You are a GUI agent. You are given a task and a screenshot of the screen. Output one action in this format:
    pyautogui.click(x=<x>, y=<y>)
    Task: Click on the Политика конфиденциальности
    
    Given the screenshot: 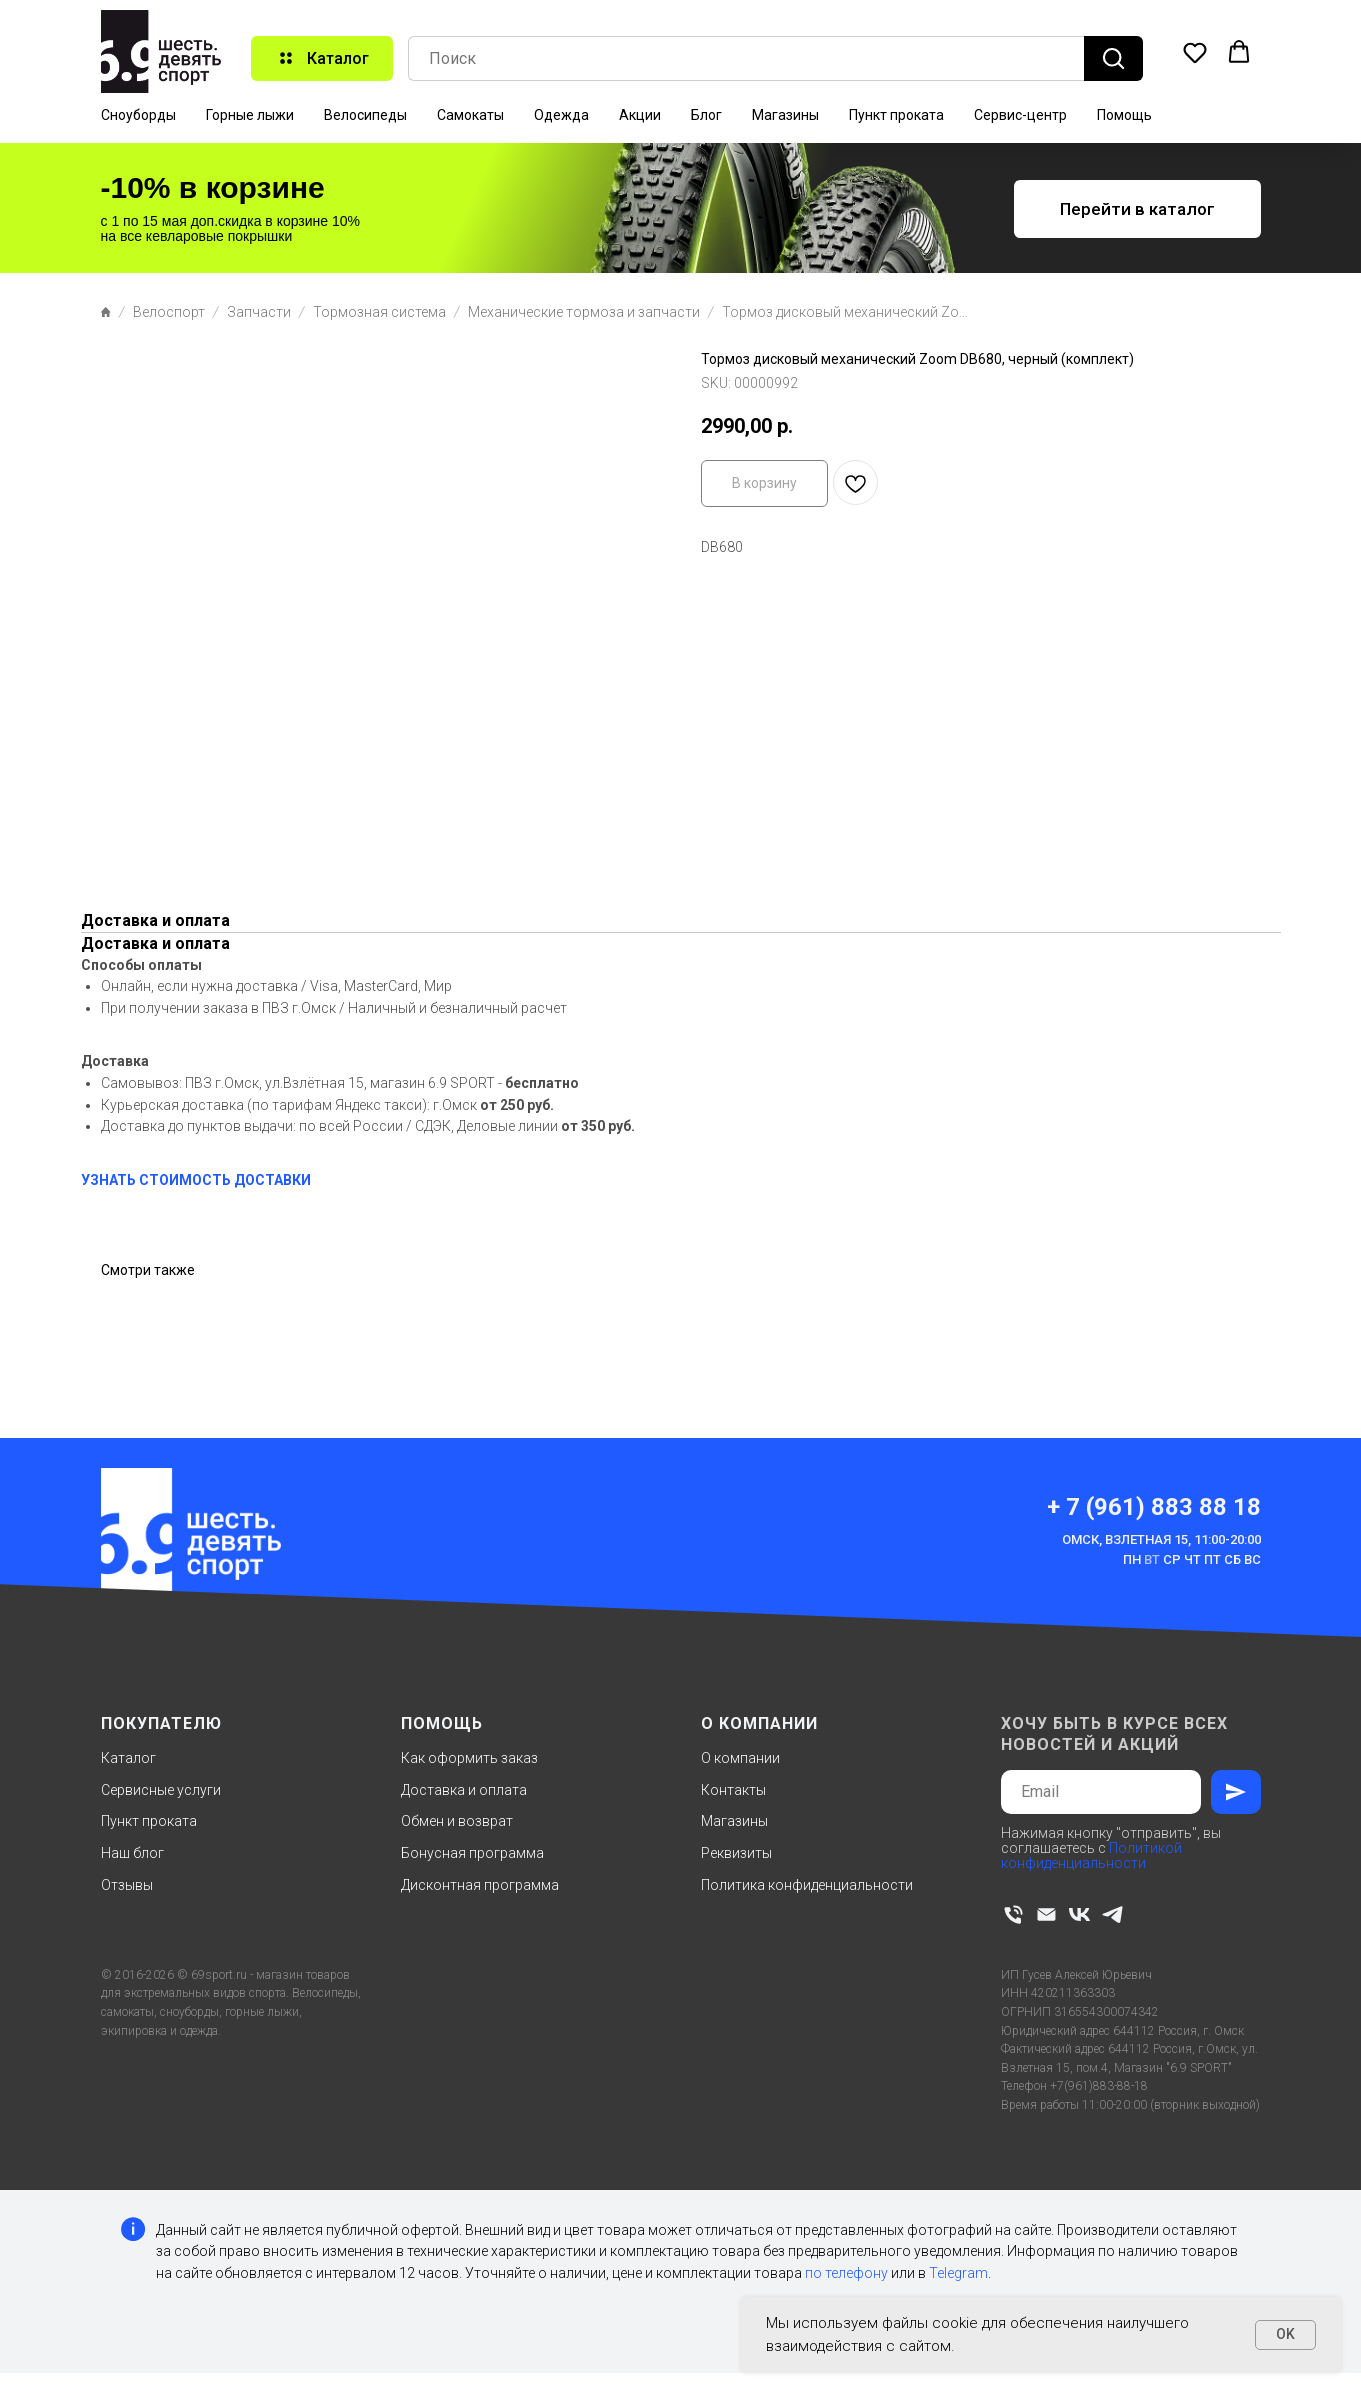 What is the action you would take?
    pyautogui.click(x=807, y=1885)
    